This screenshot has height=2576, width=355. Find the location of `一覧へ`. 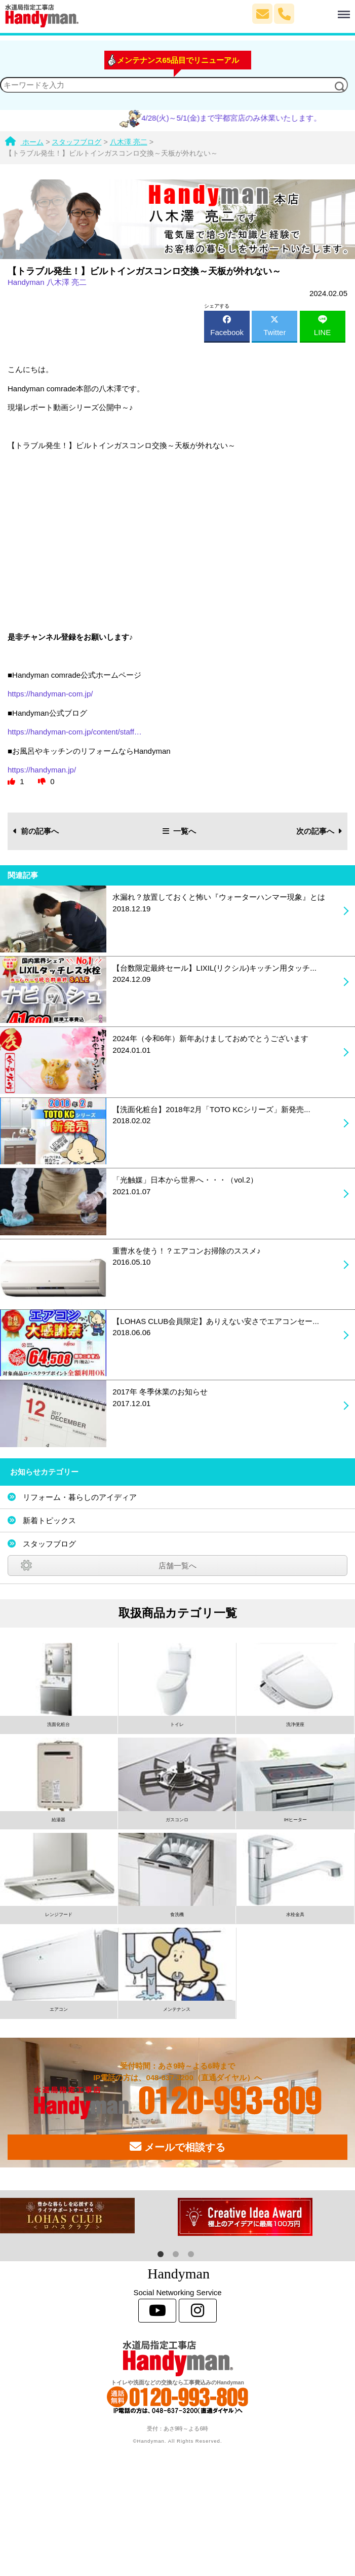

一覧へ is located at coordinates (179, 831).